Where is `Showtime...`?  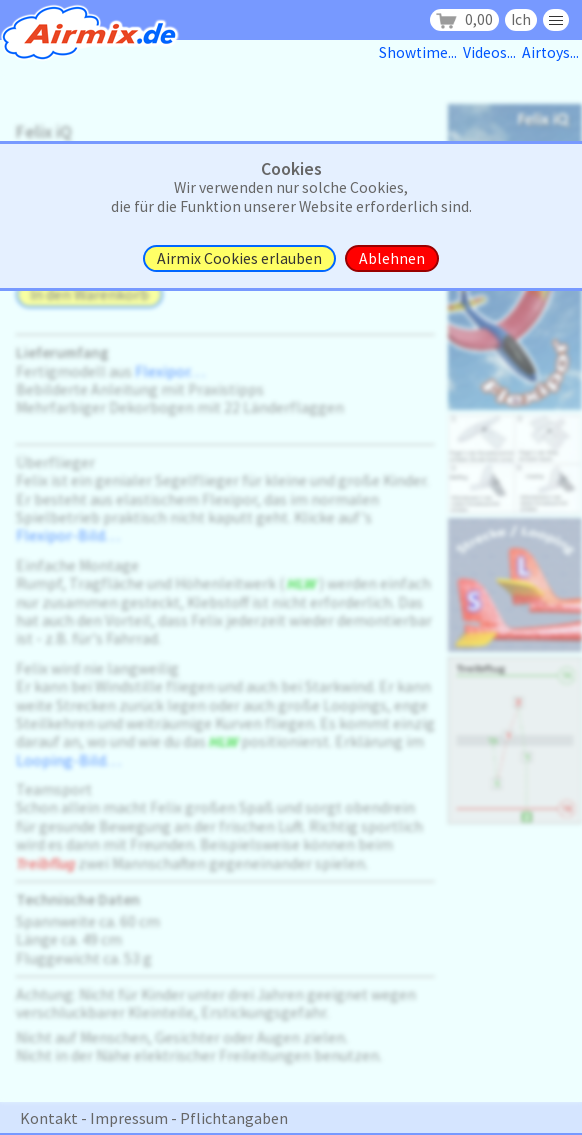
Showtime... is located at coordinates (421, 52).